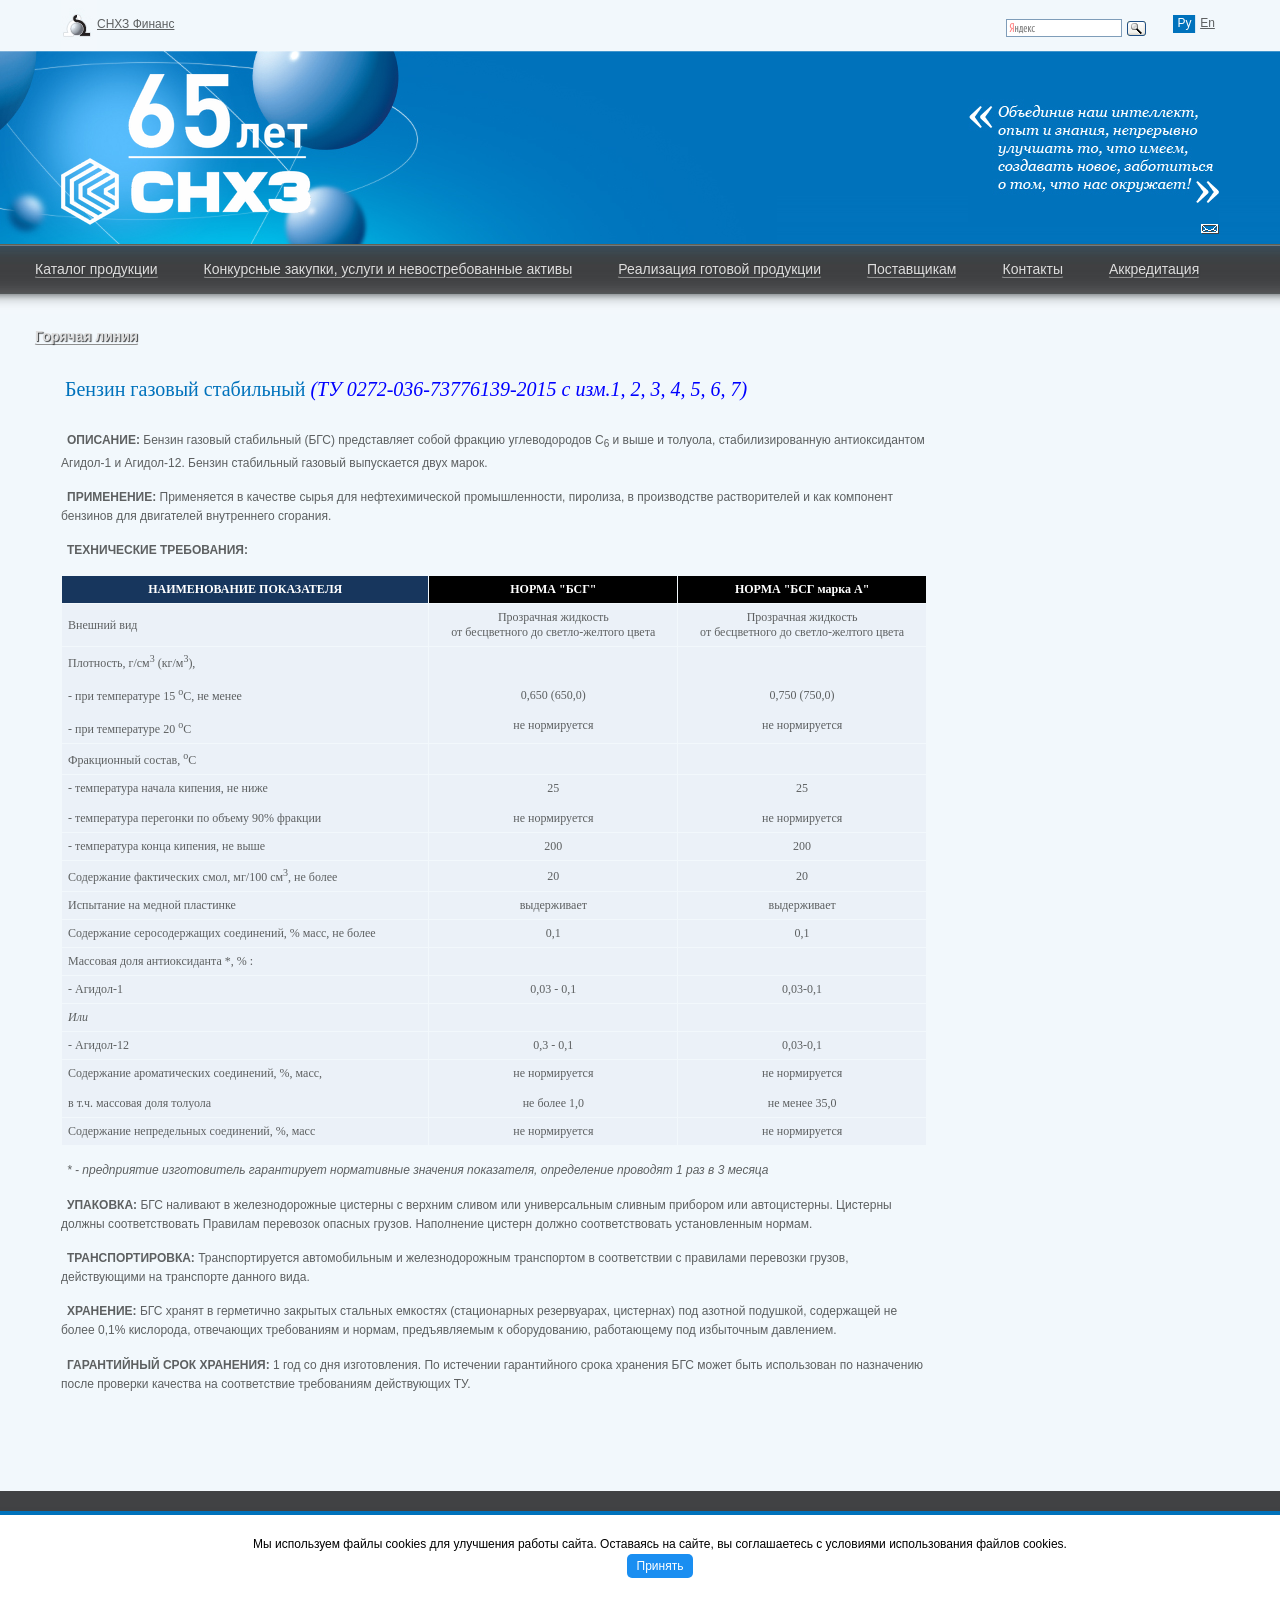  What do you see at coordinates (135, 24) in the screenshot?
I see `СНХЗ Финанс` at bounding box center [135, 24].